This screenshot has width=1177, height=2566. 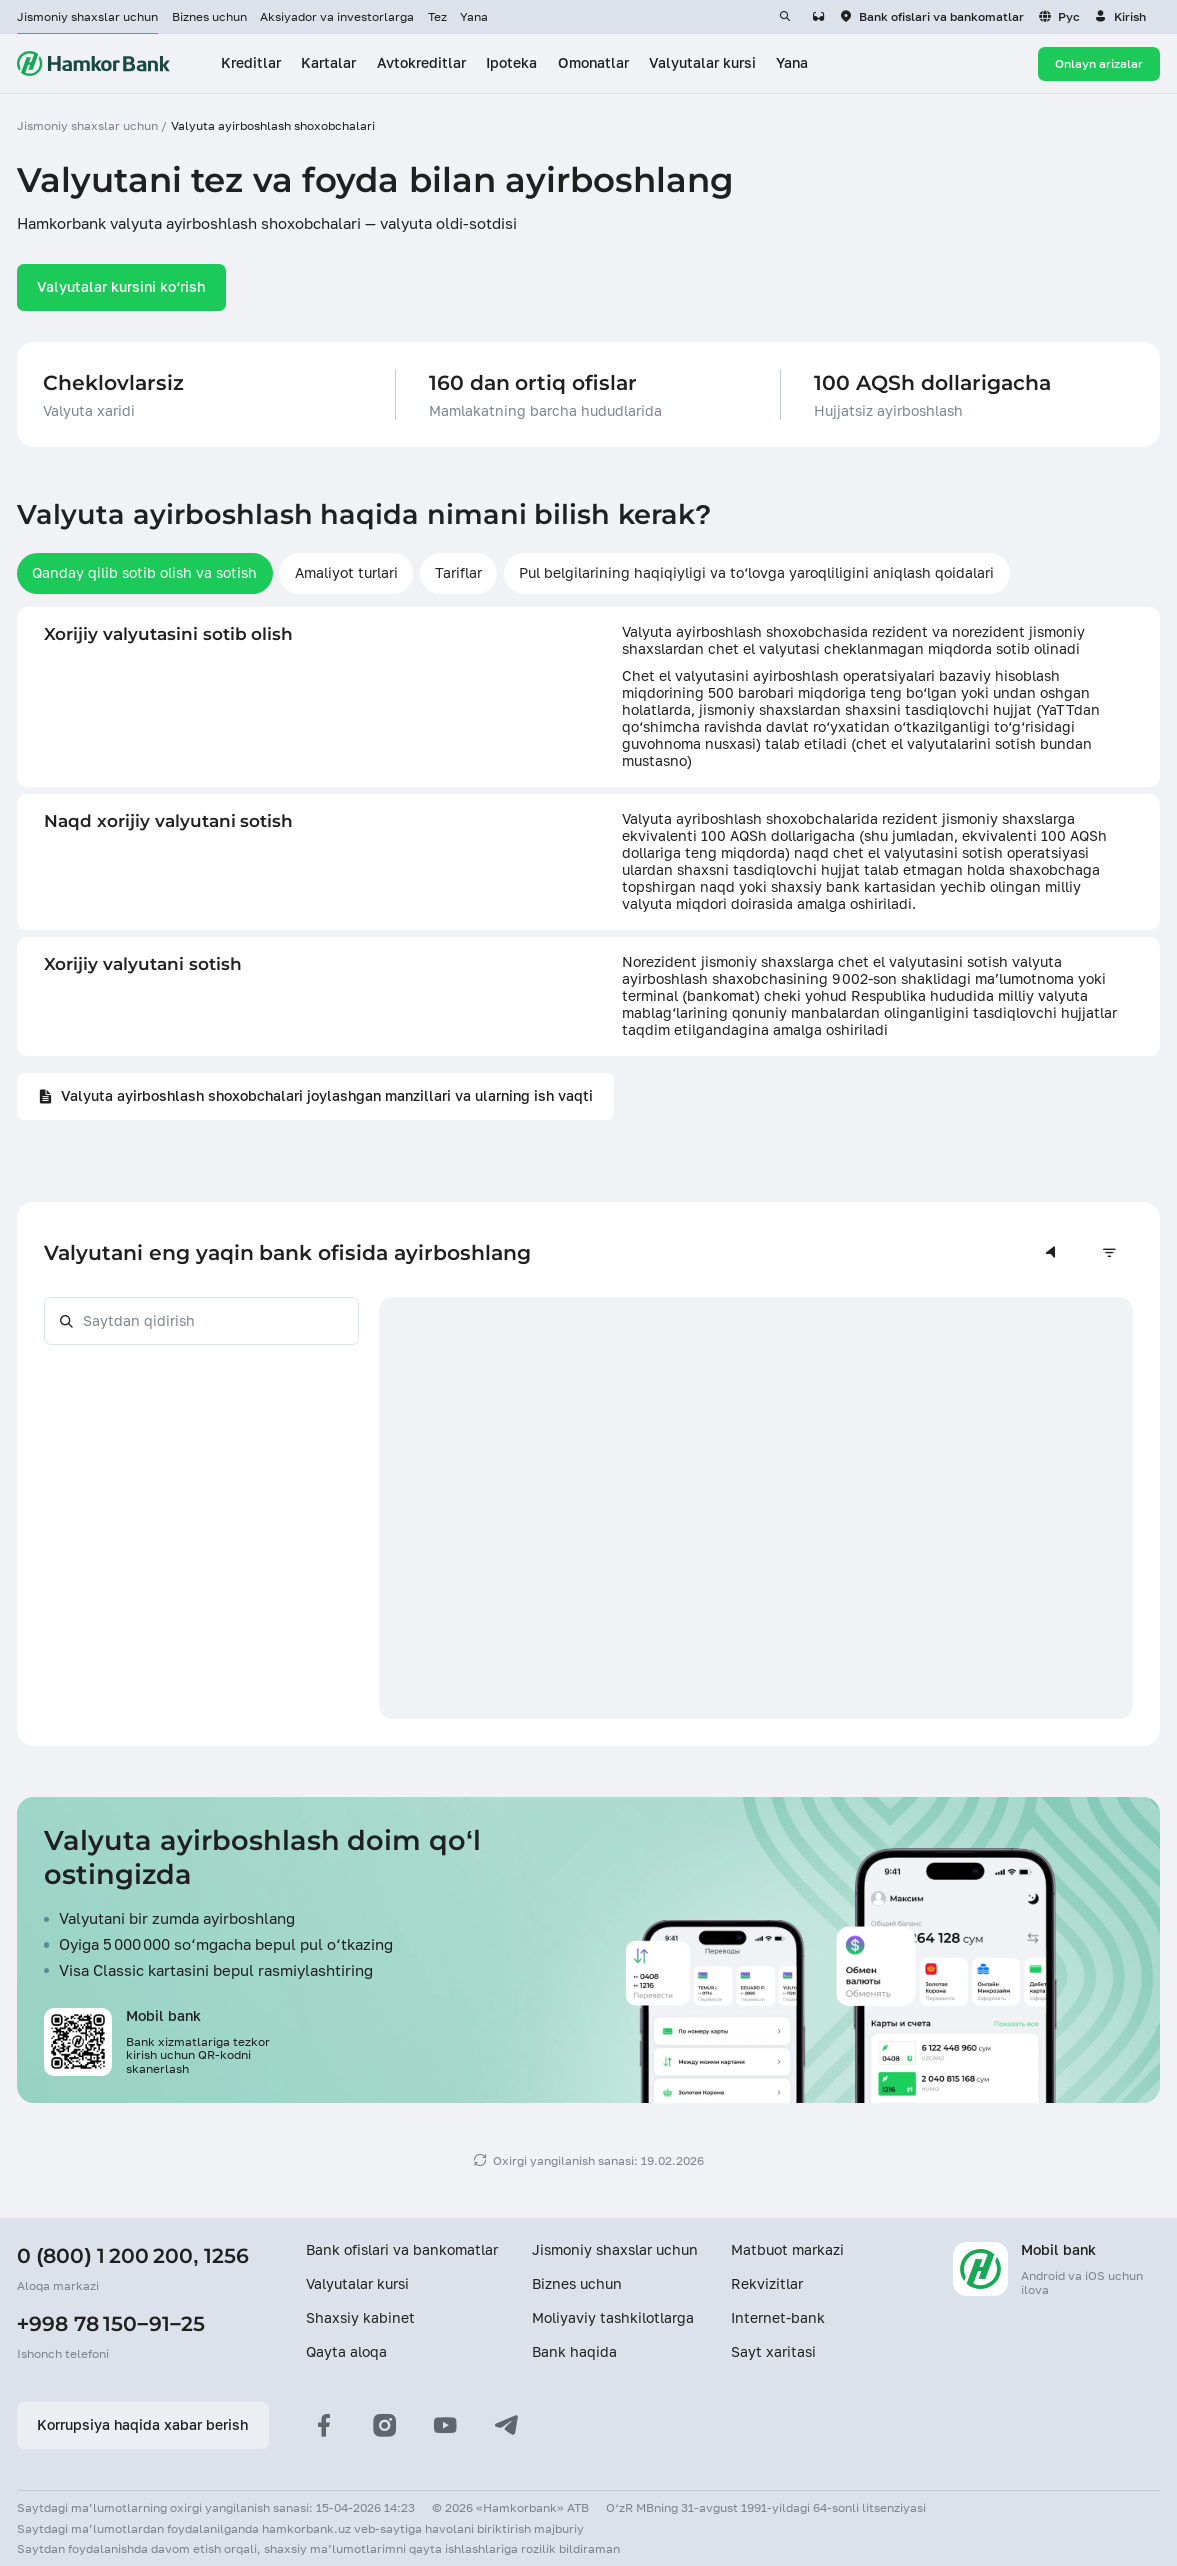 I want to click on 1256, so click(x=226, y=2255).